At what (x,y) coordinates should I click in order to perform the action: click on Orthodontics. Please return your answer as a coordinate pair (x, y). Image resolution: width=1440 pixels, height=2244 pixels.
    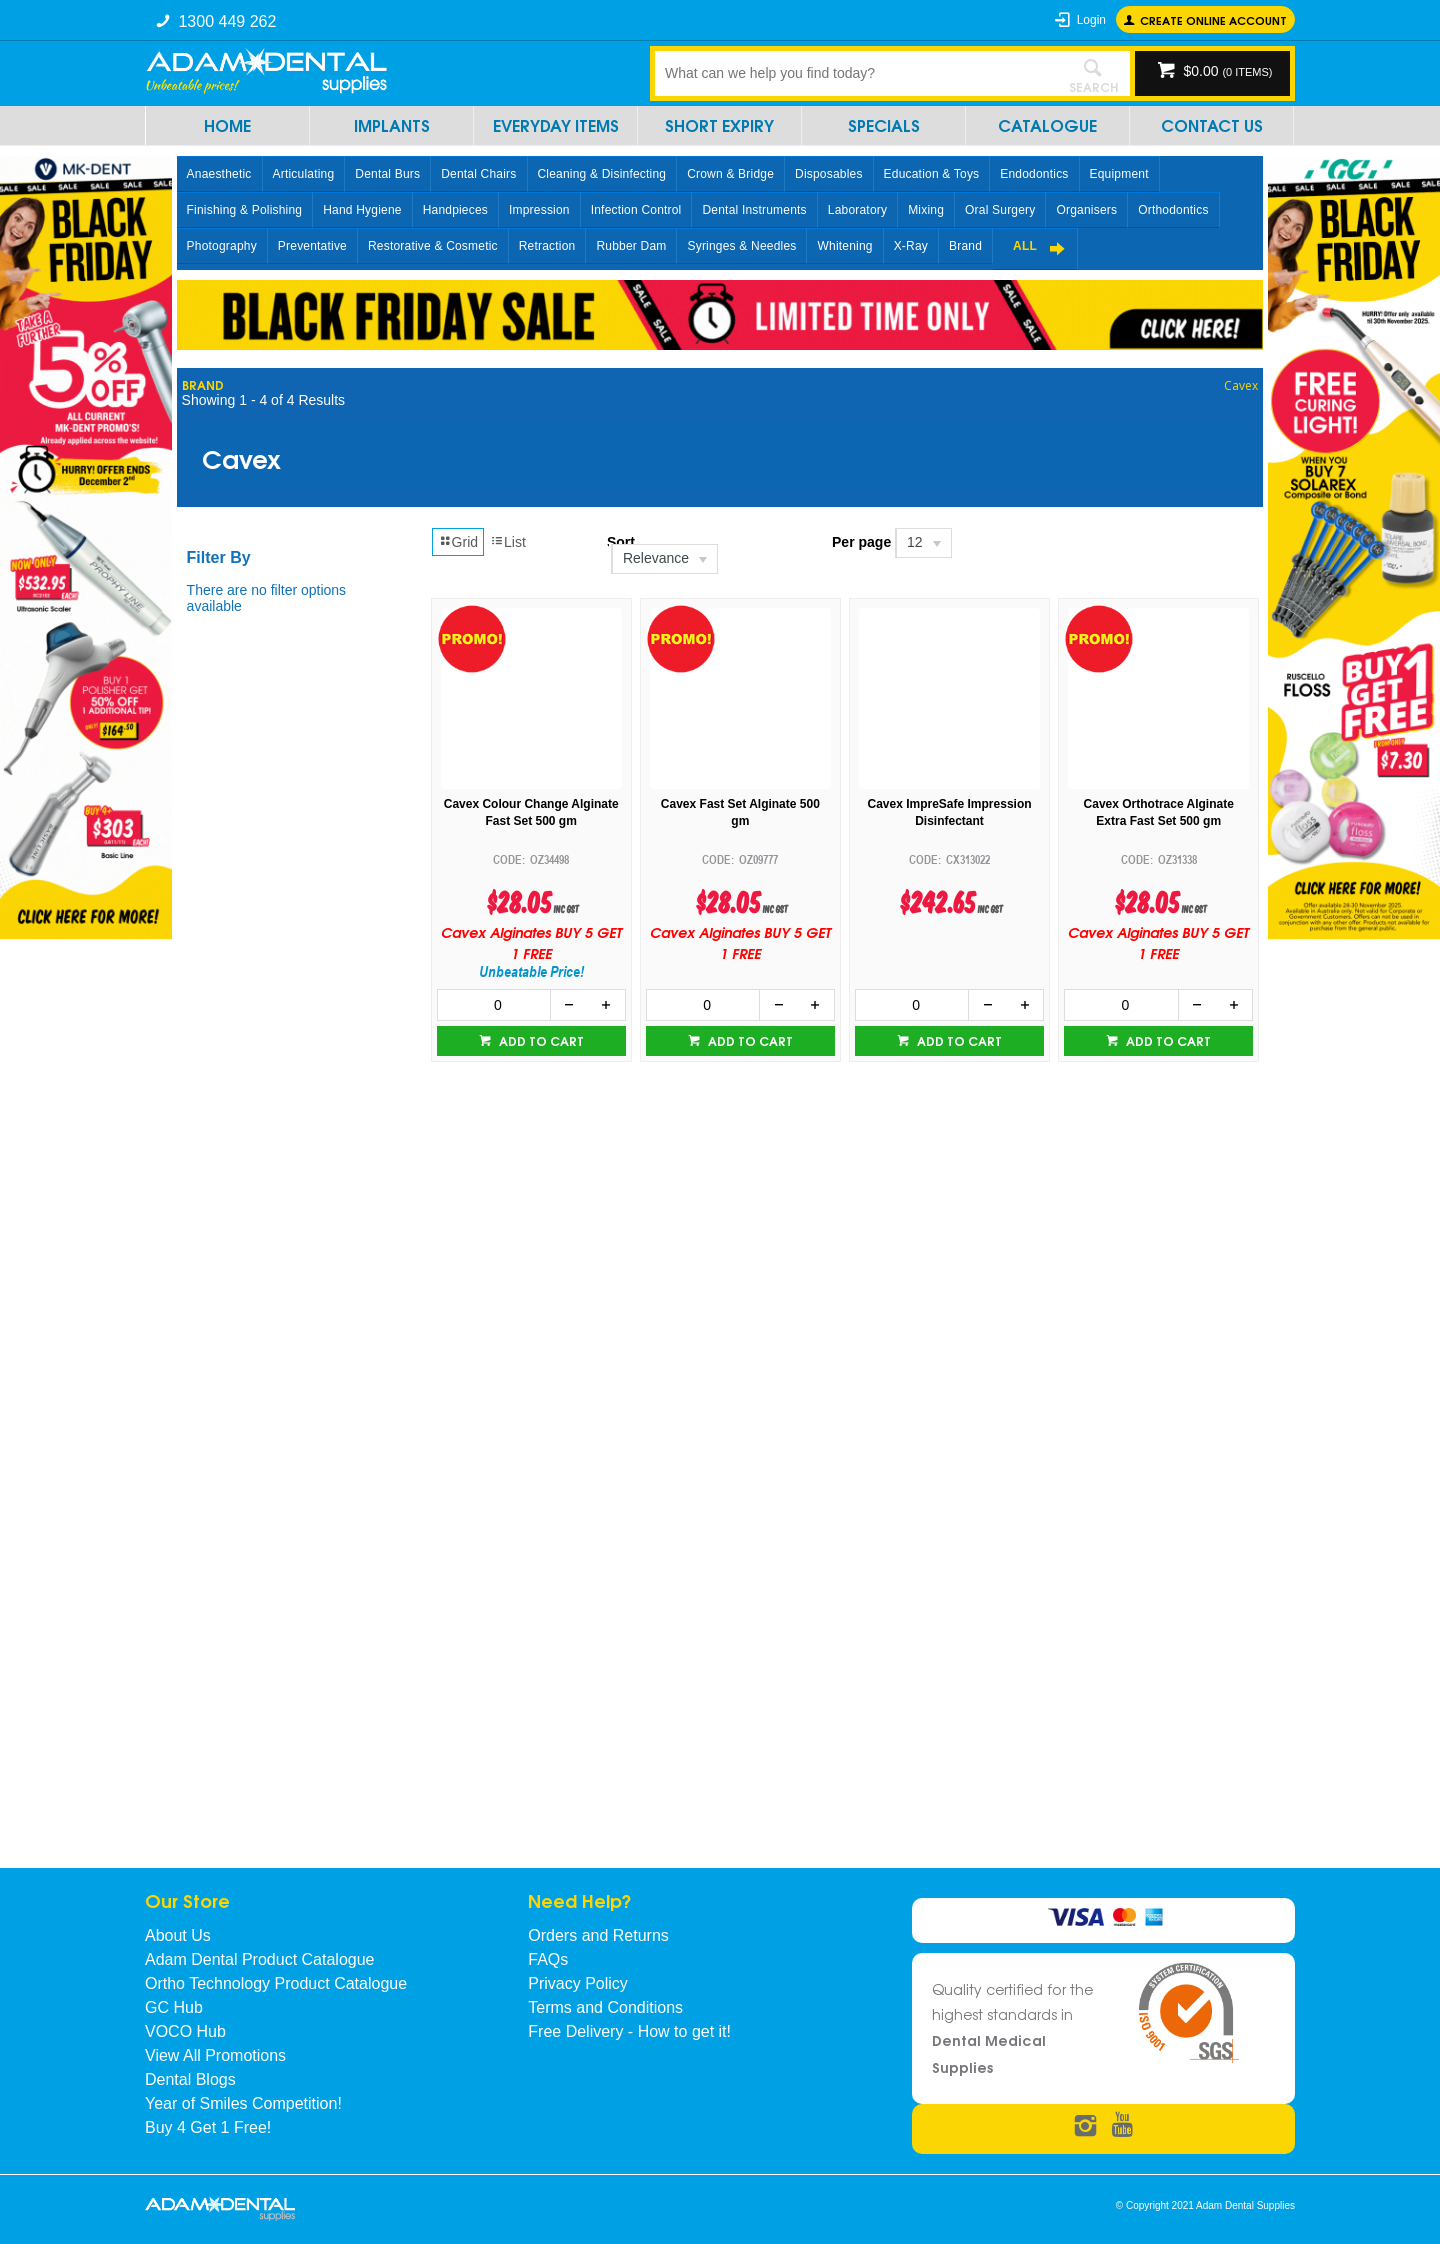
    Looking at the image, I should click on (1173, 210).